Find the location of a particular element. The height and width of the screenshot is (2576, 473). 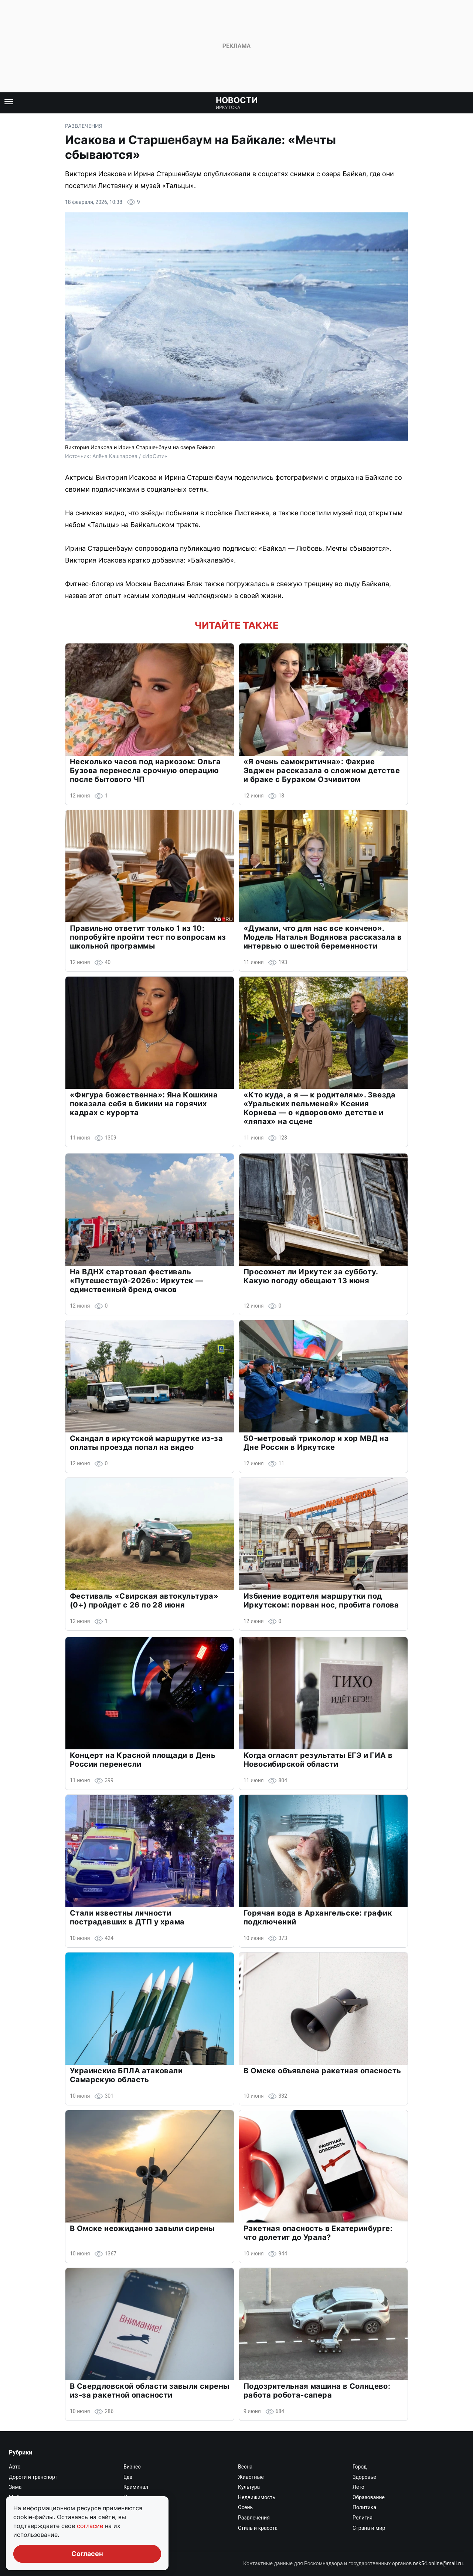

Образование is located at coordinates (369, 2497).